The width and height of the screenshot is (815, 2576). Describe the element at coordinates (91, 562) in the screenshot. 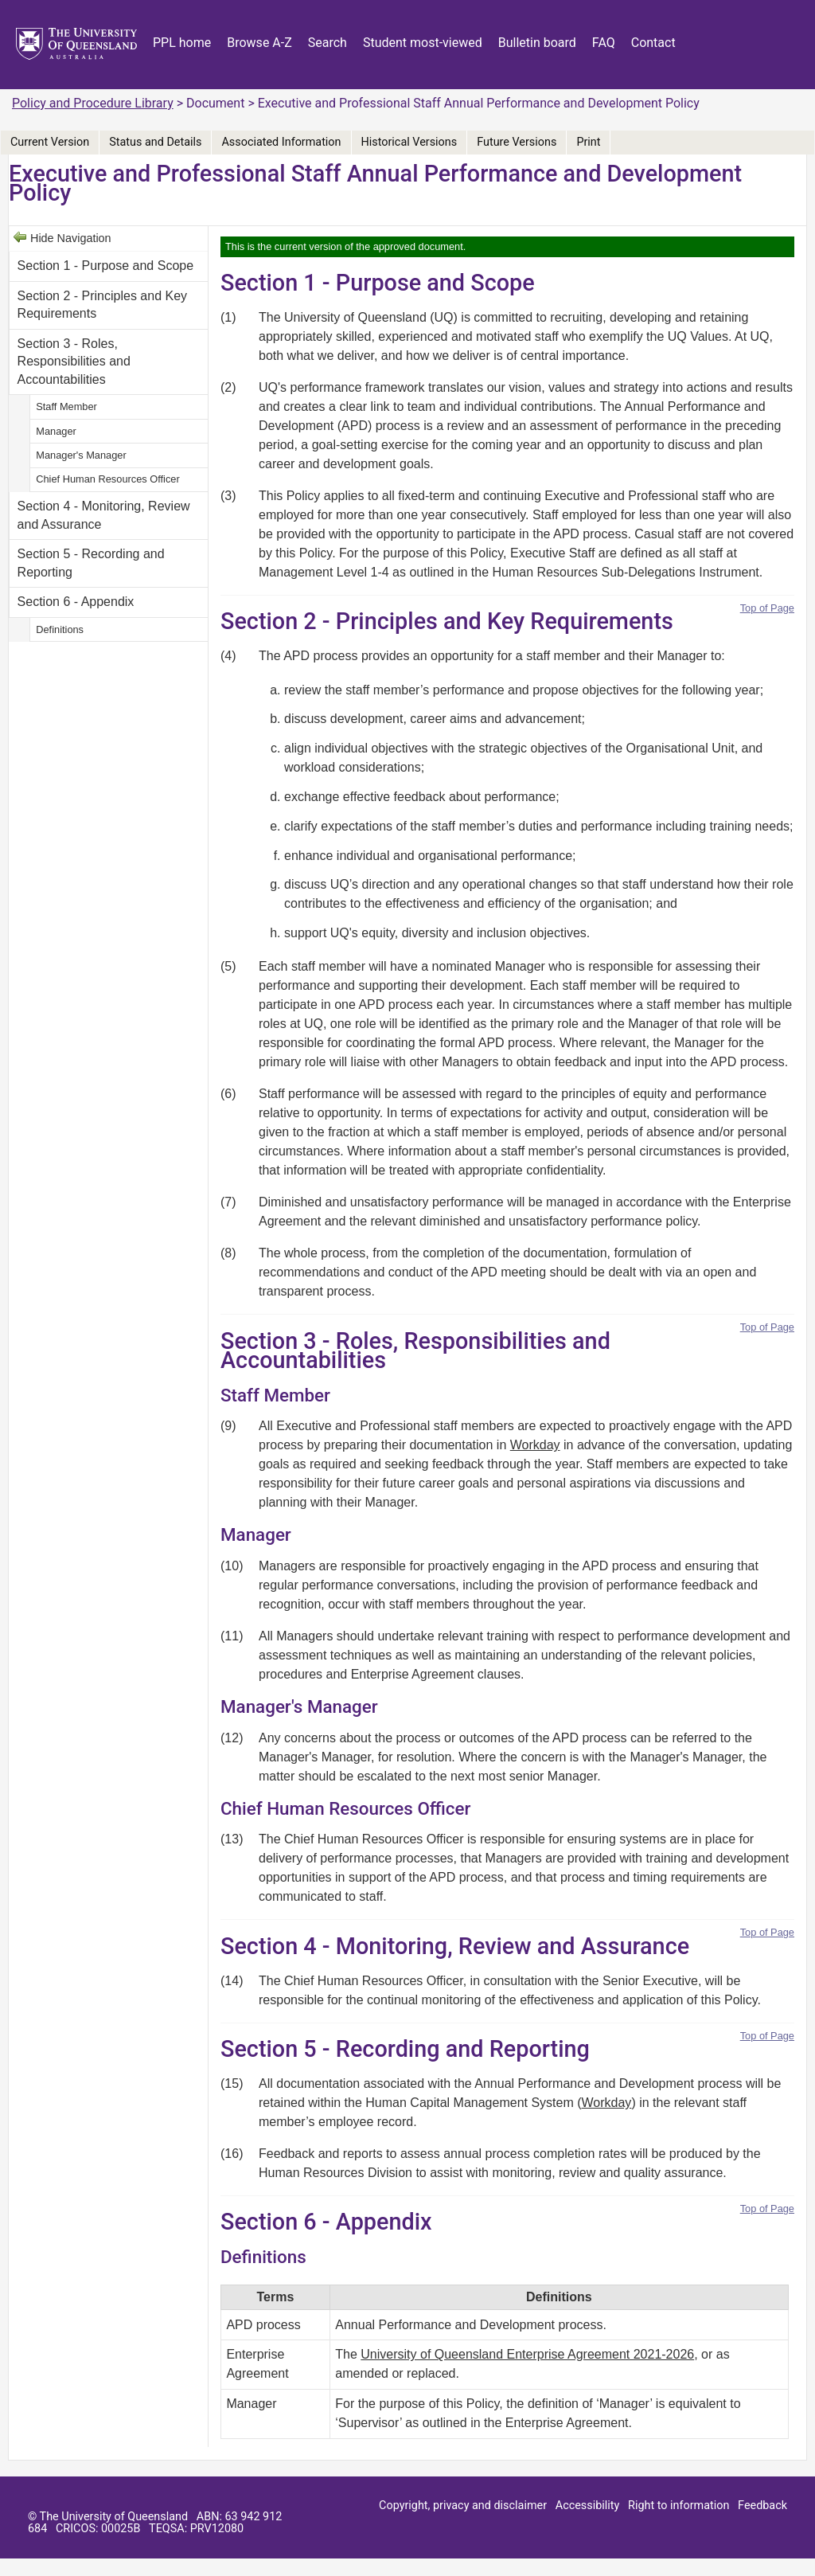

I see `Section 5 - Recording and Reporting` at that location.